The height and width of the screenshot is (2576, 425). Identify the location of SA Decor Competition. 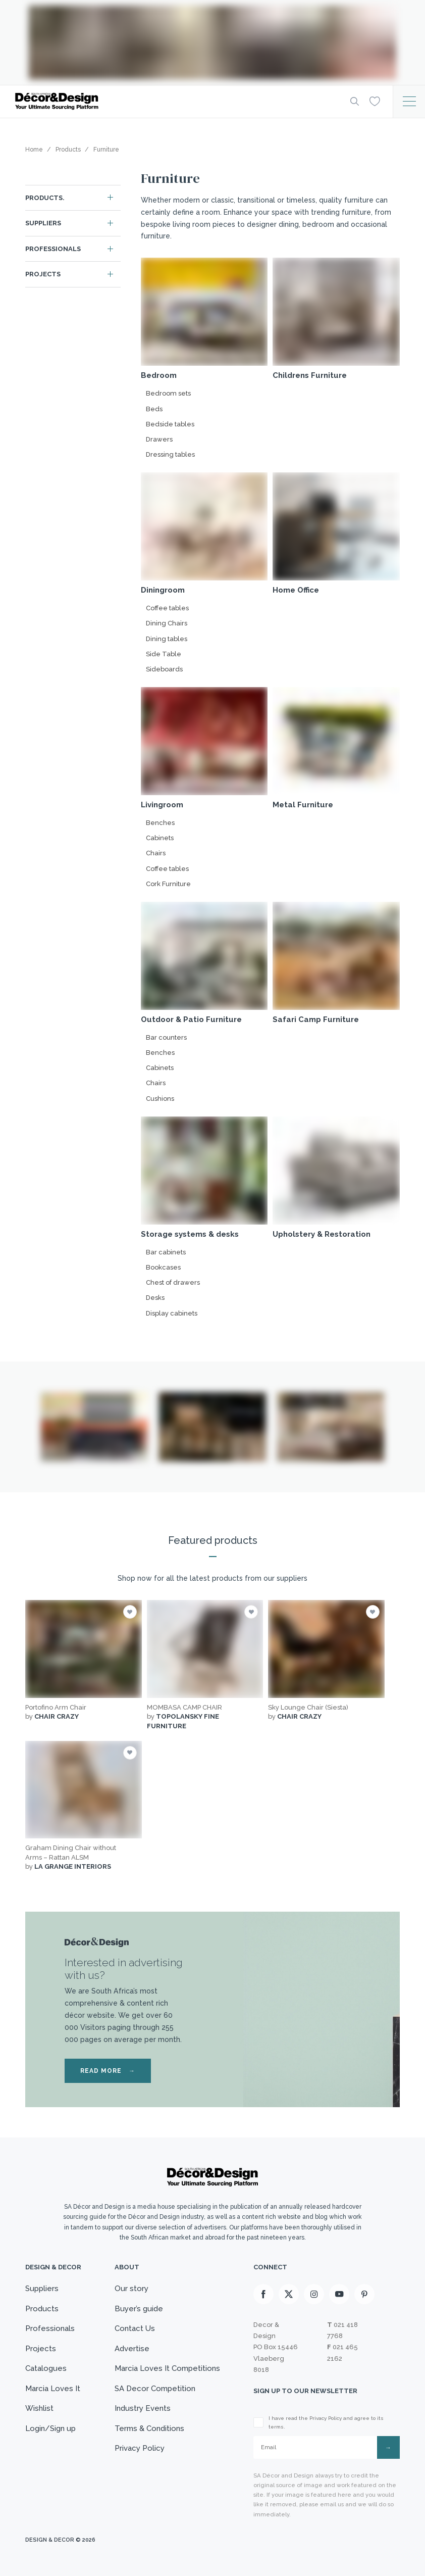
(155, 2388).